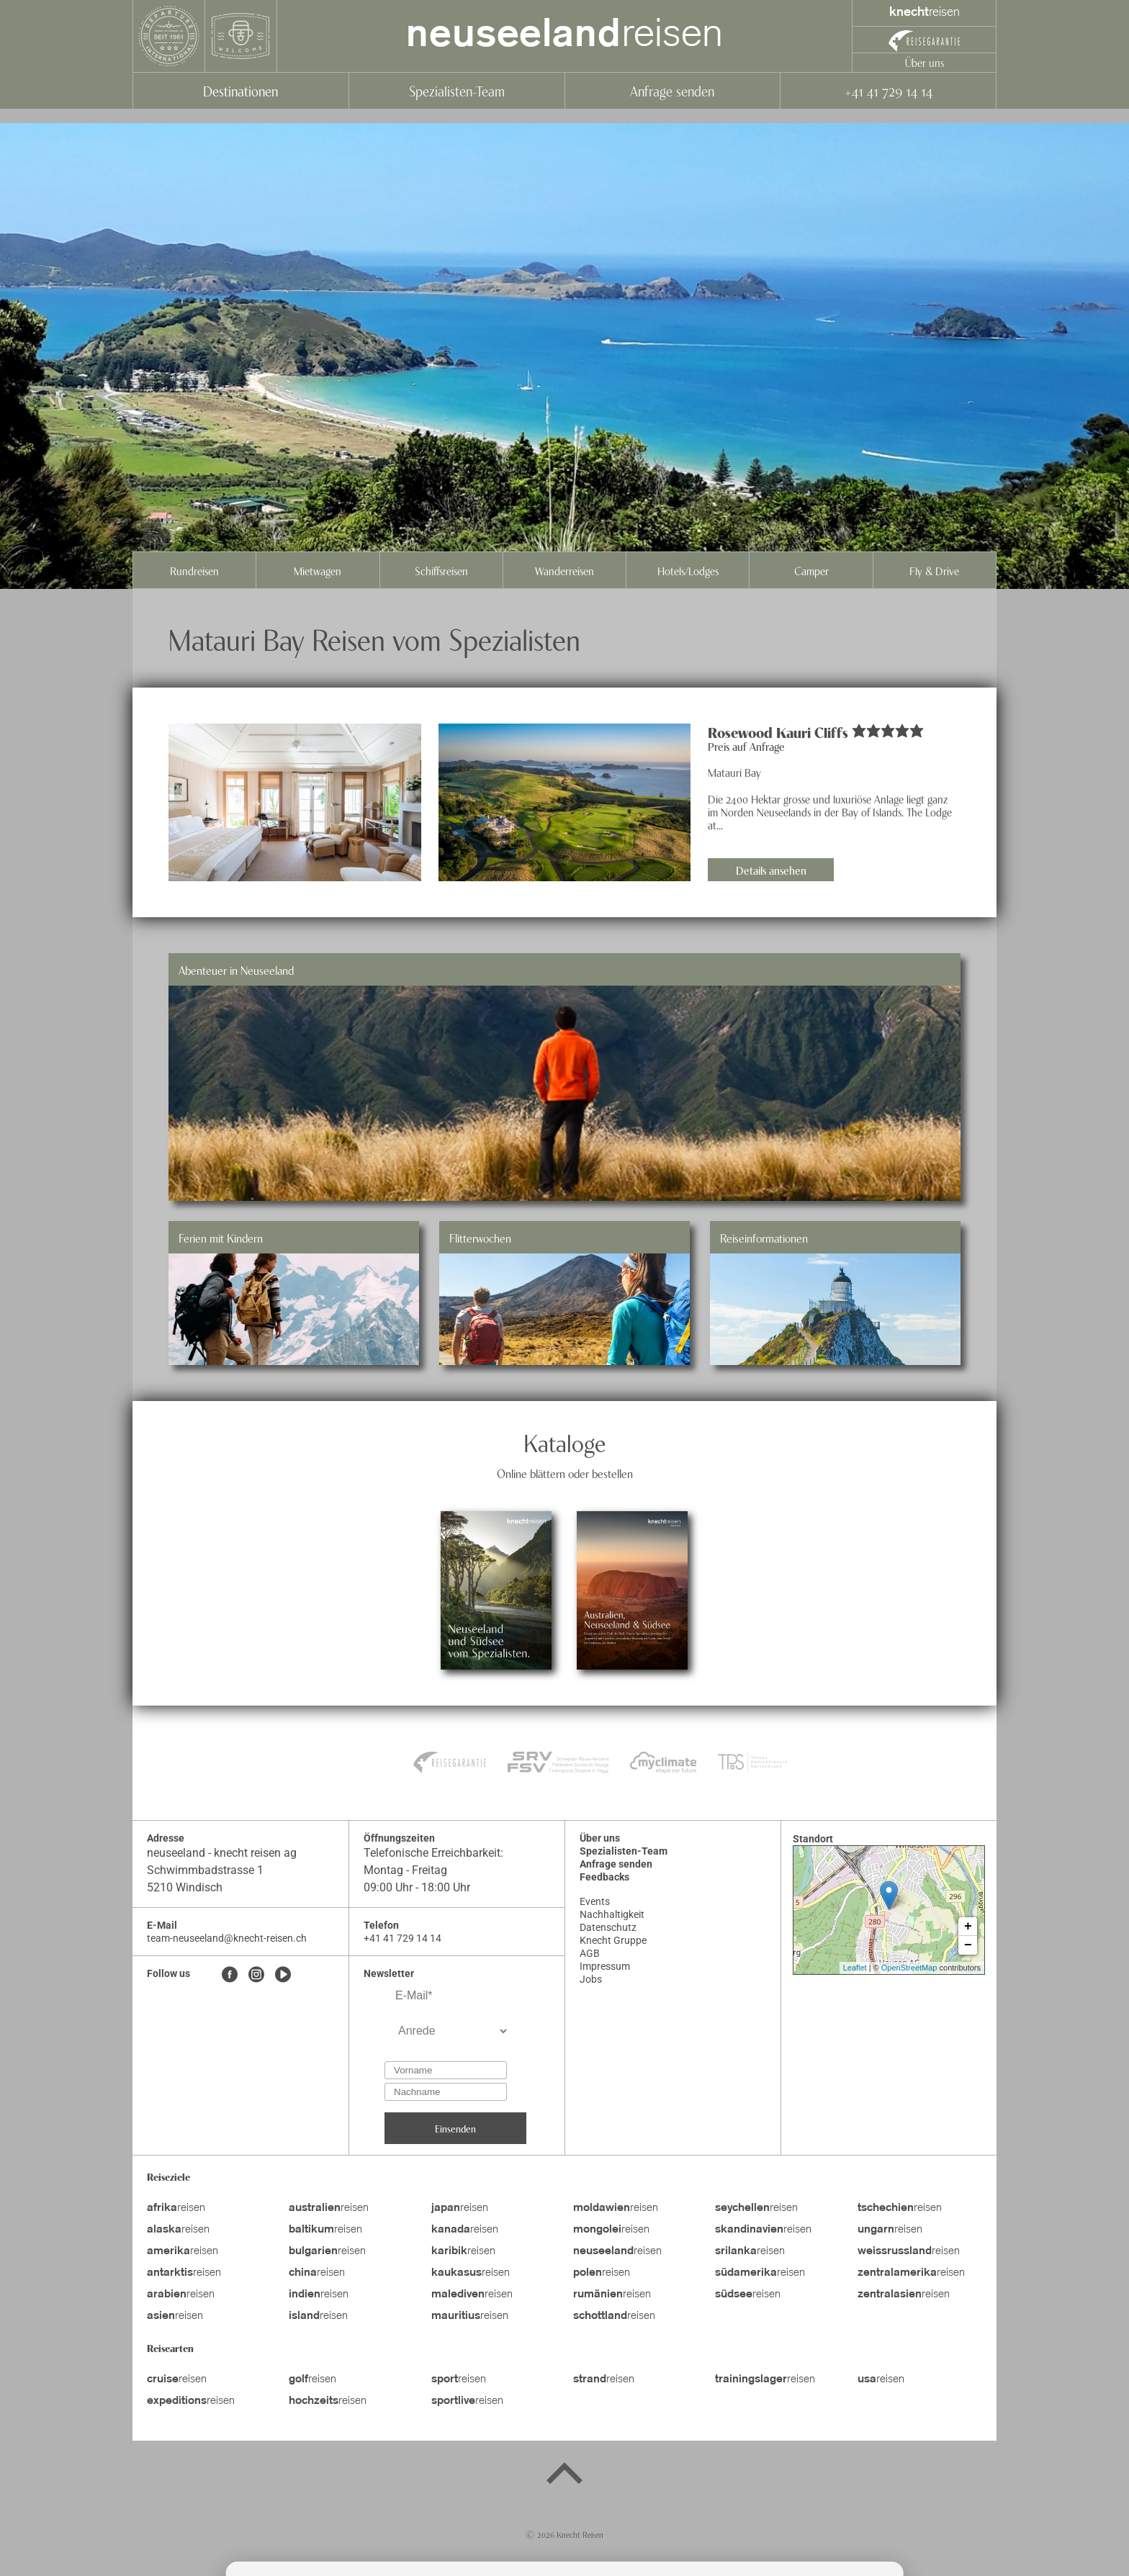 The height and width of the screenshot is (2576, 1129). Describe the element at coordinates (205, 1870) in the screenshot. I see `Schwimmbadstrasse 1` at that location.